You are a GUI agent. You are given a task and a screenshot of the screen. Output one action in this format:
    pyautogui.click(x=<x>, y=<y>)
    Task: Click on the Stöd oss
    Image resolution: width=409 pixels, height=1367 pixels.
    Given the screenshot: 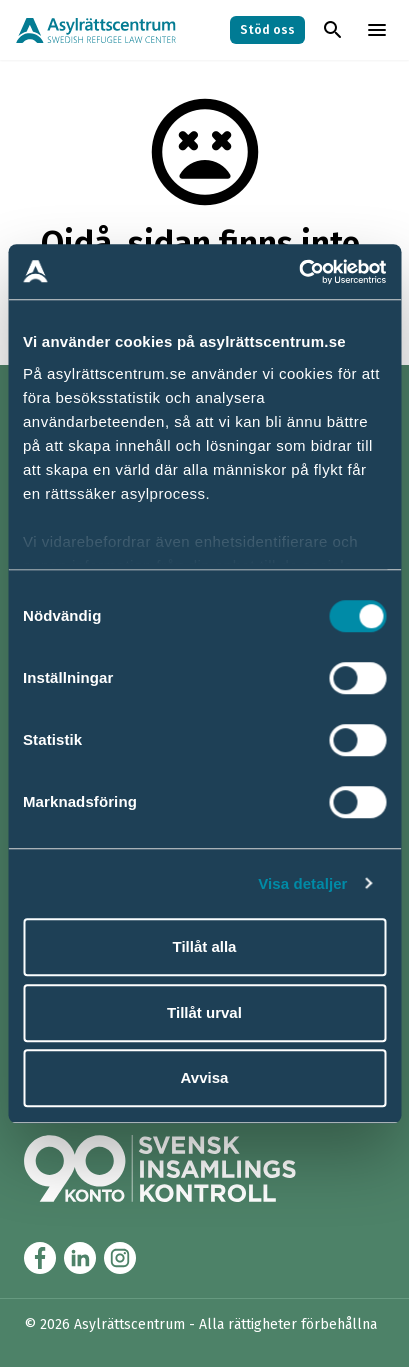 What is the action you would take?
    pyautogui.click(x=267, y=30)
    